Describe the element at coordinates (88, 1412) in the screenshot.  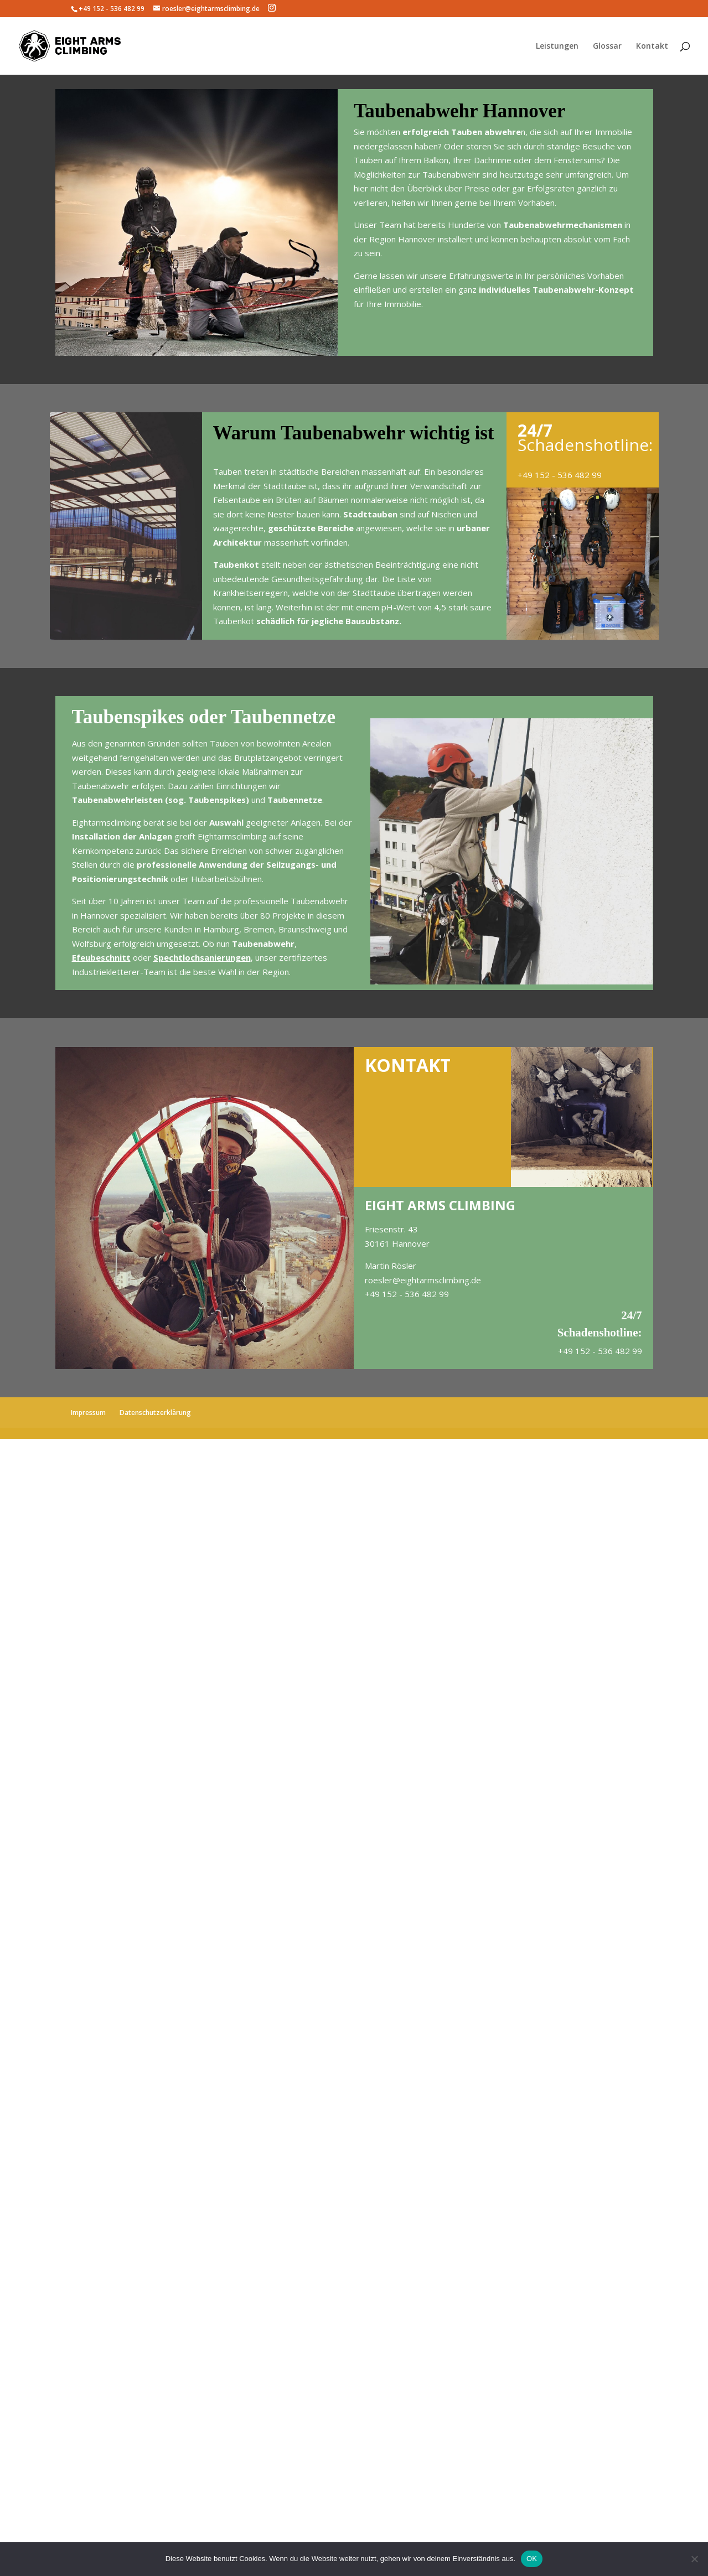
I see `Impressum` at that location.